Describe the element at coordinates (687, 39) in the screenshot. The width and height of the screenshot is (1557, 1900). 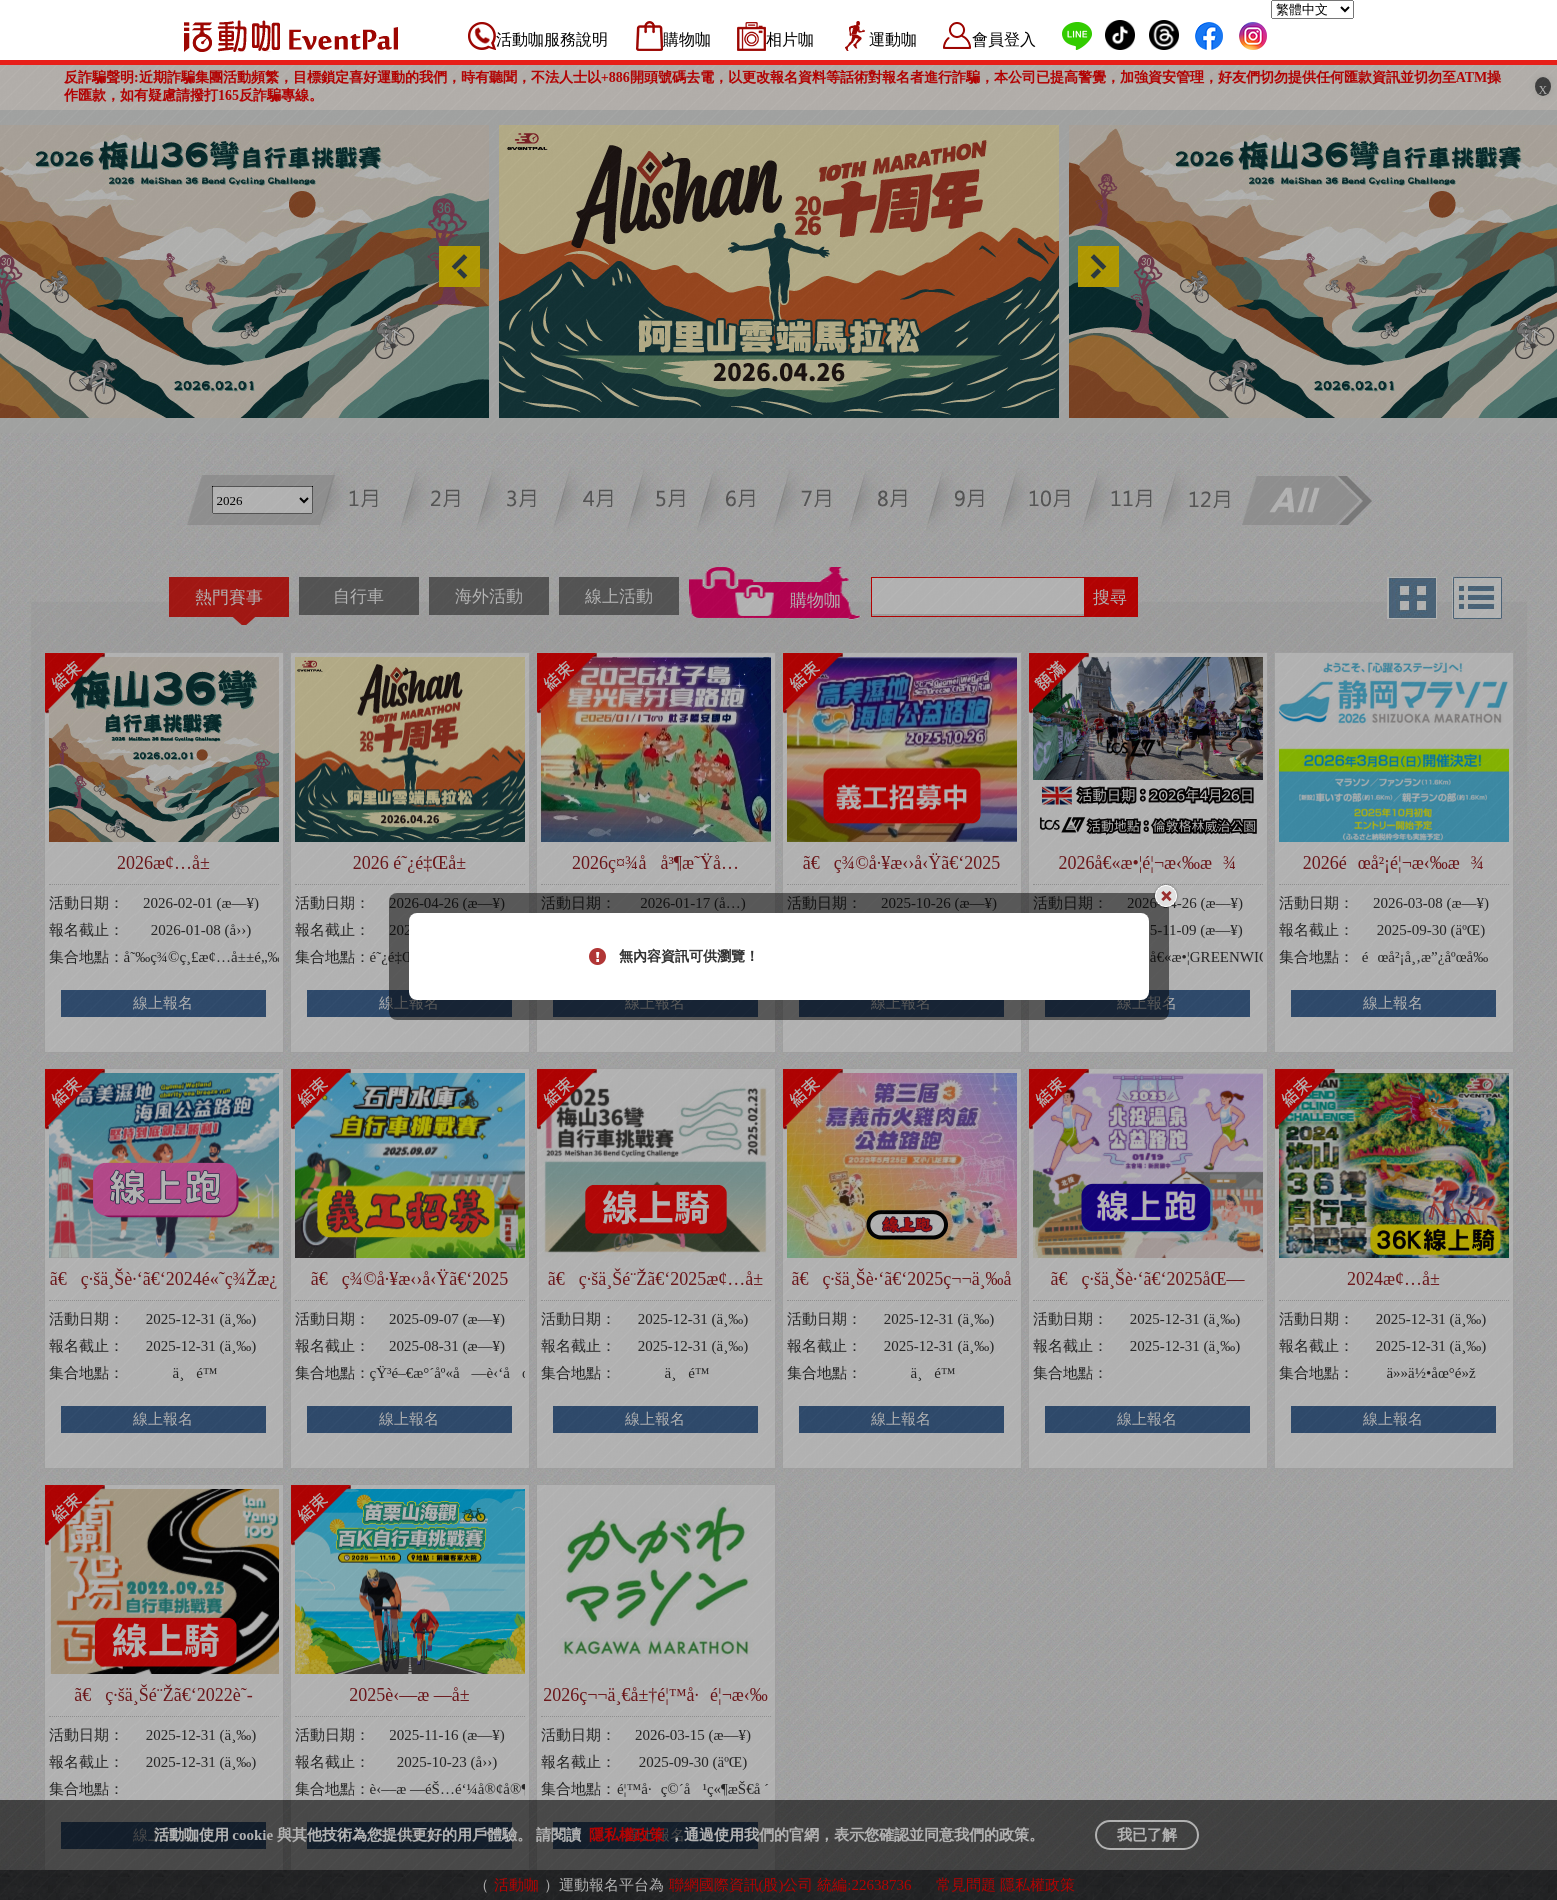
I see `購物咖` at that location.